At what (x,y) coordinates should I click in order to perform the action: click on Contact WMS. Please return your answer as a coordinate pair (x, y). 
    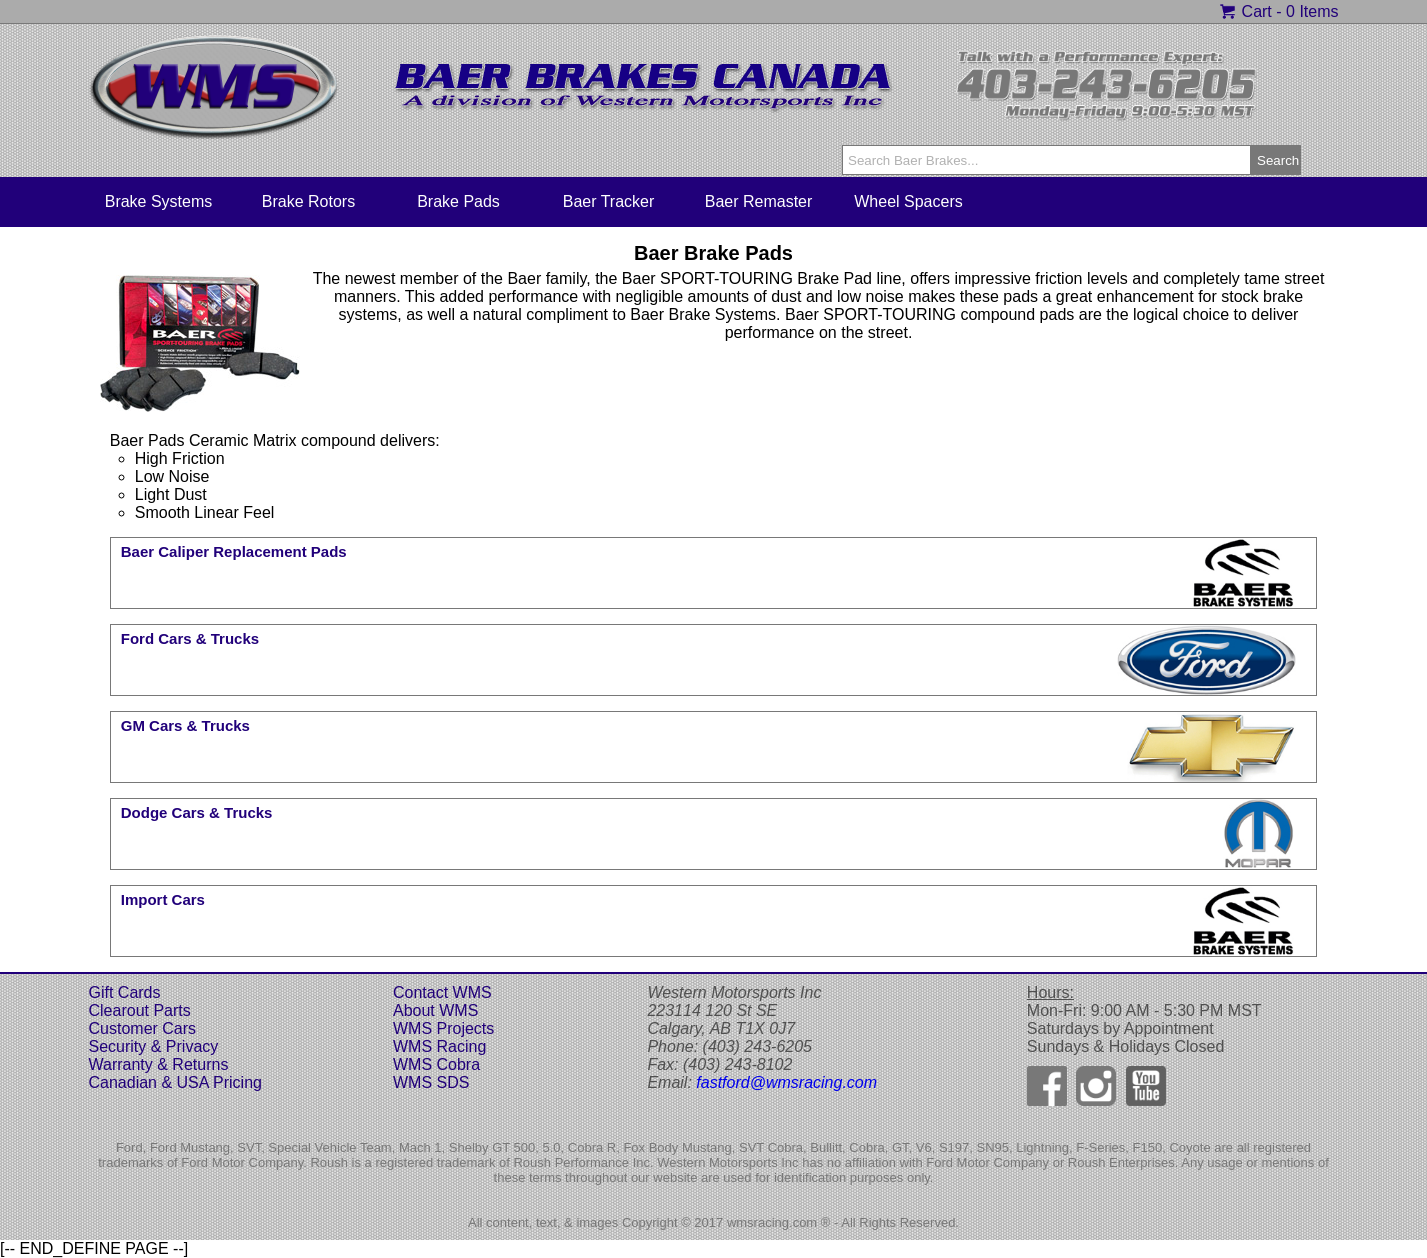
    Looking at the image, I should click on (442, 992).